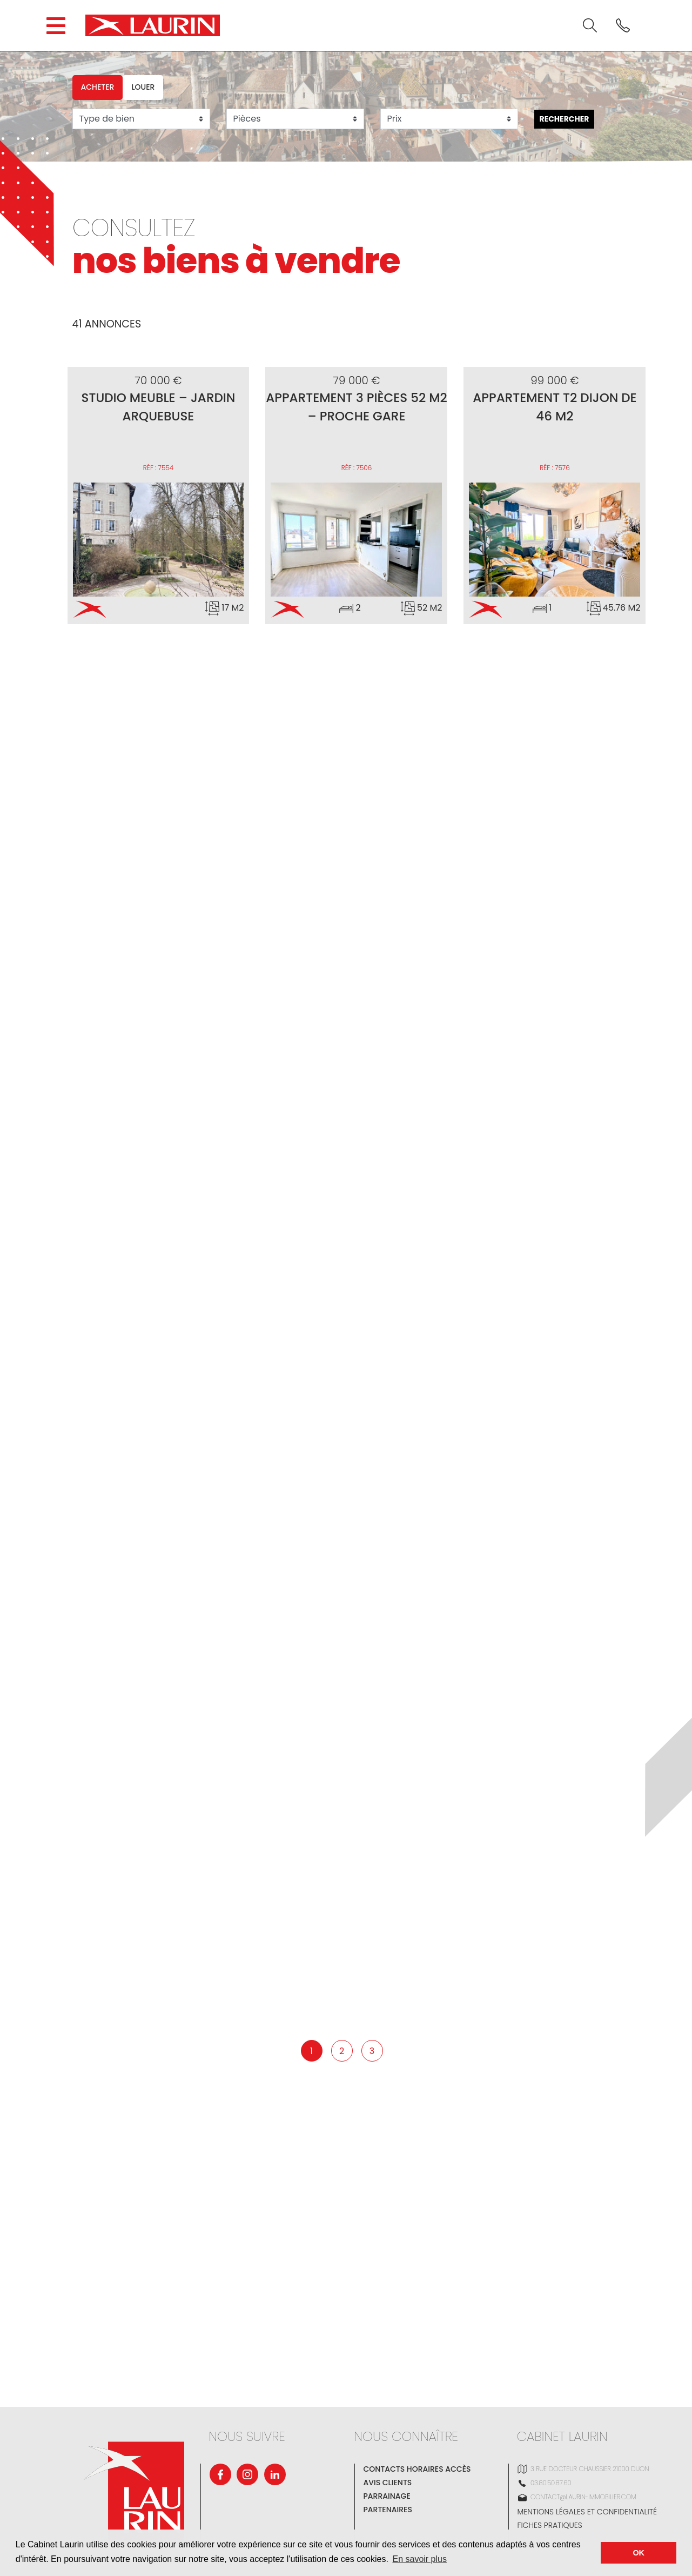  I want to click on Avis clients, so click(388, 2482).